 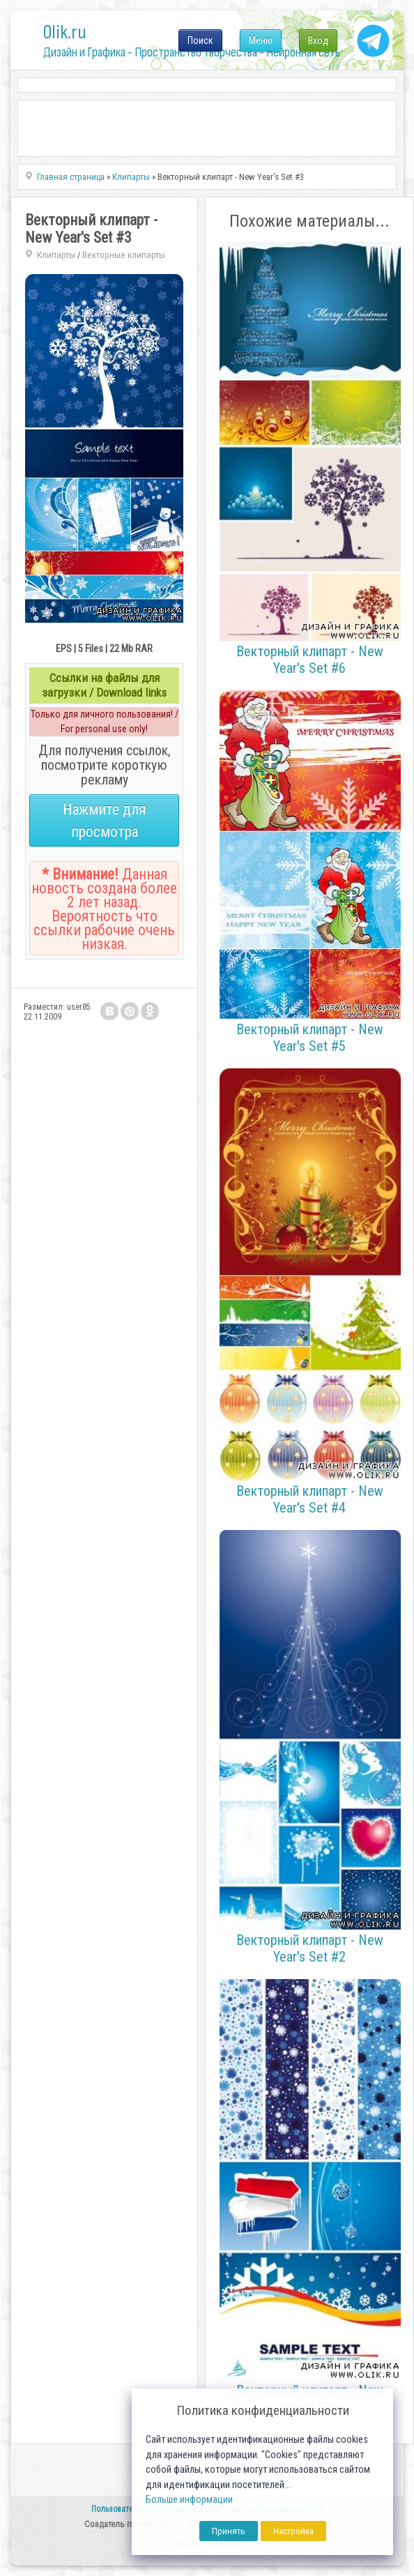 I want to click on Больше информации, so click(x=189, y=2500).